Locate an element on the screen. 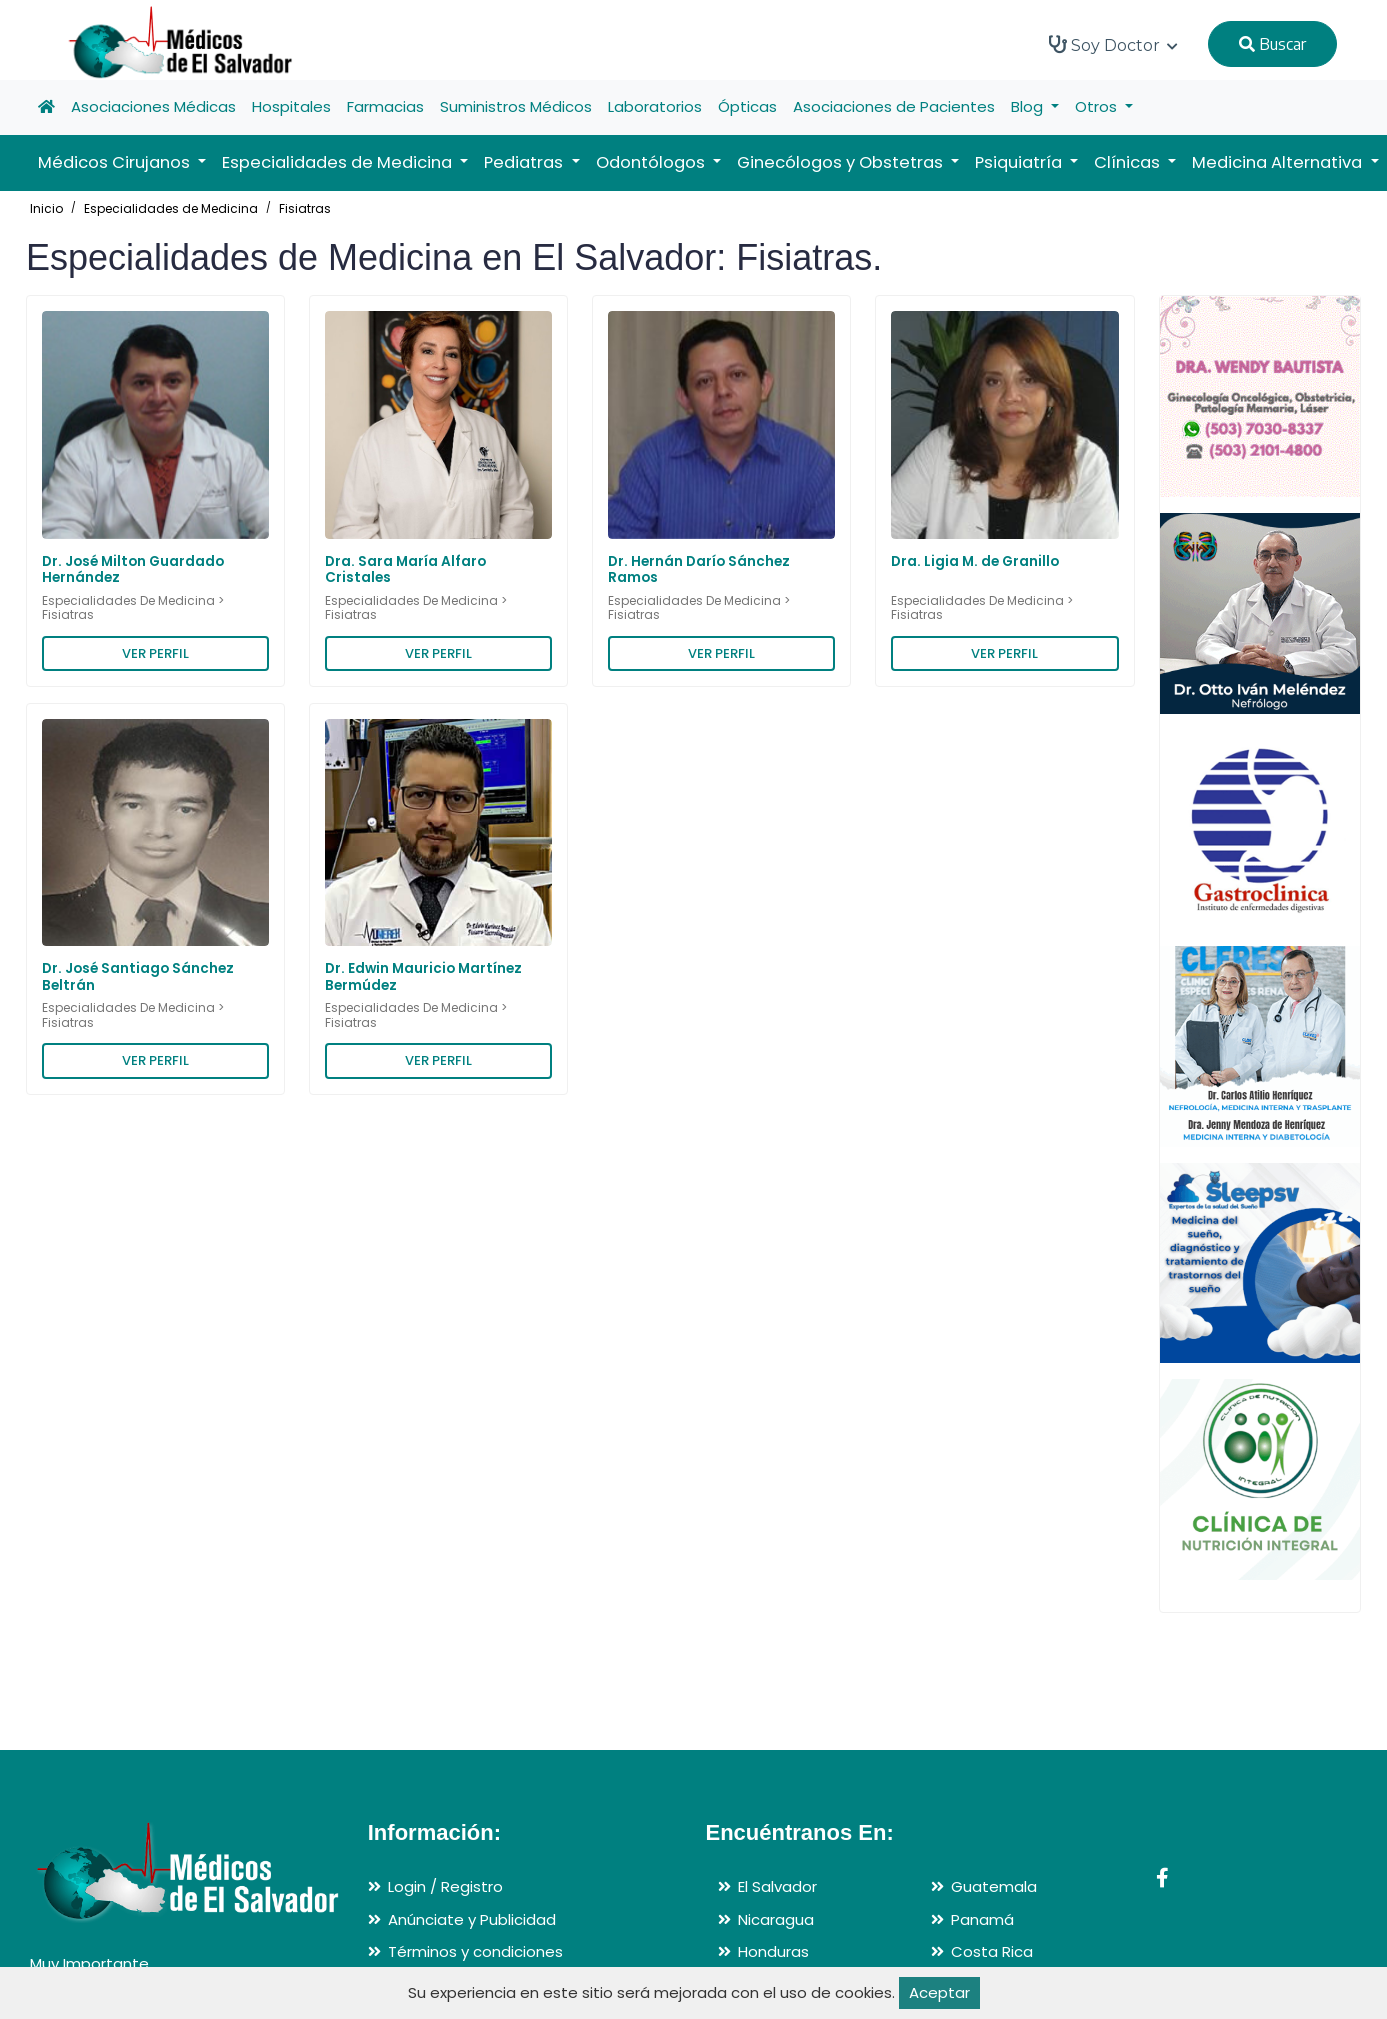  Especialidades de Medicina is located at coordinates (171, 208).